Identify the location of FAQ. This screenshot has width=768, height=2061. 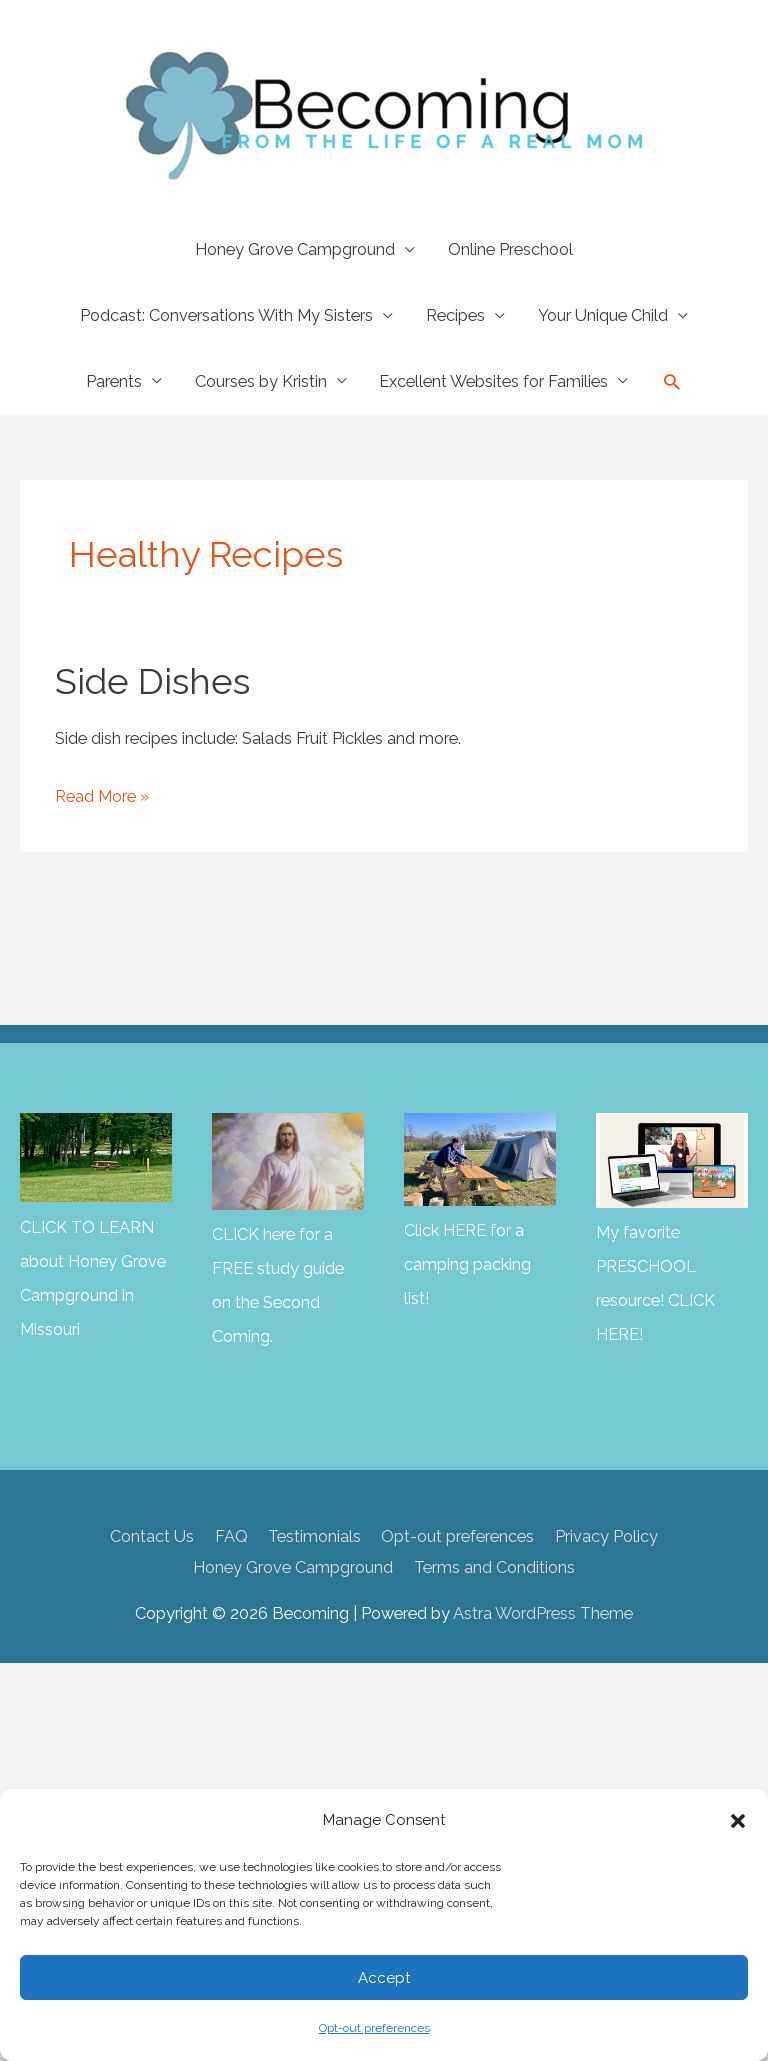
(231, 1536).